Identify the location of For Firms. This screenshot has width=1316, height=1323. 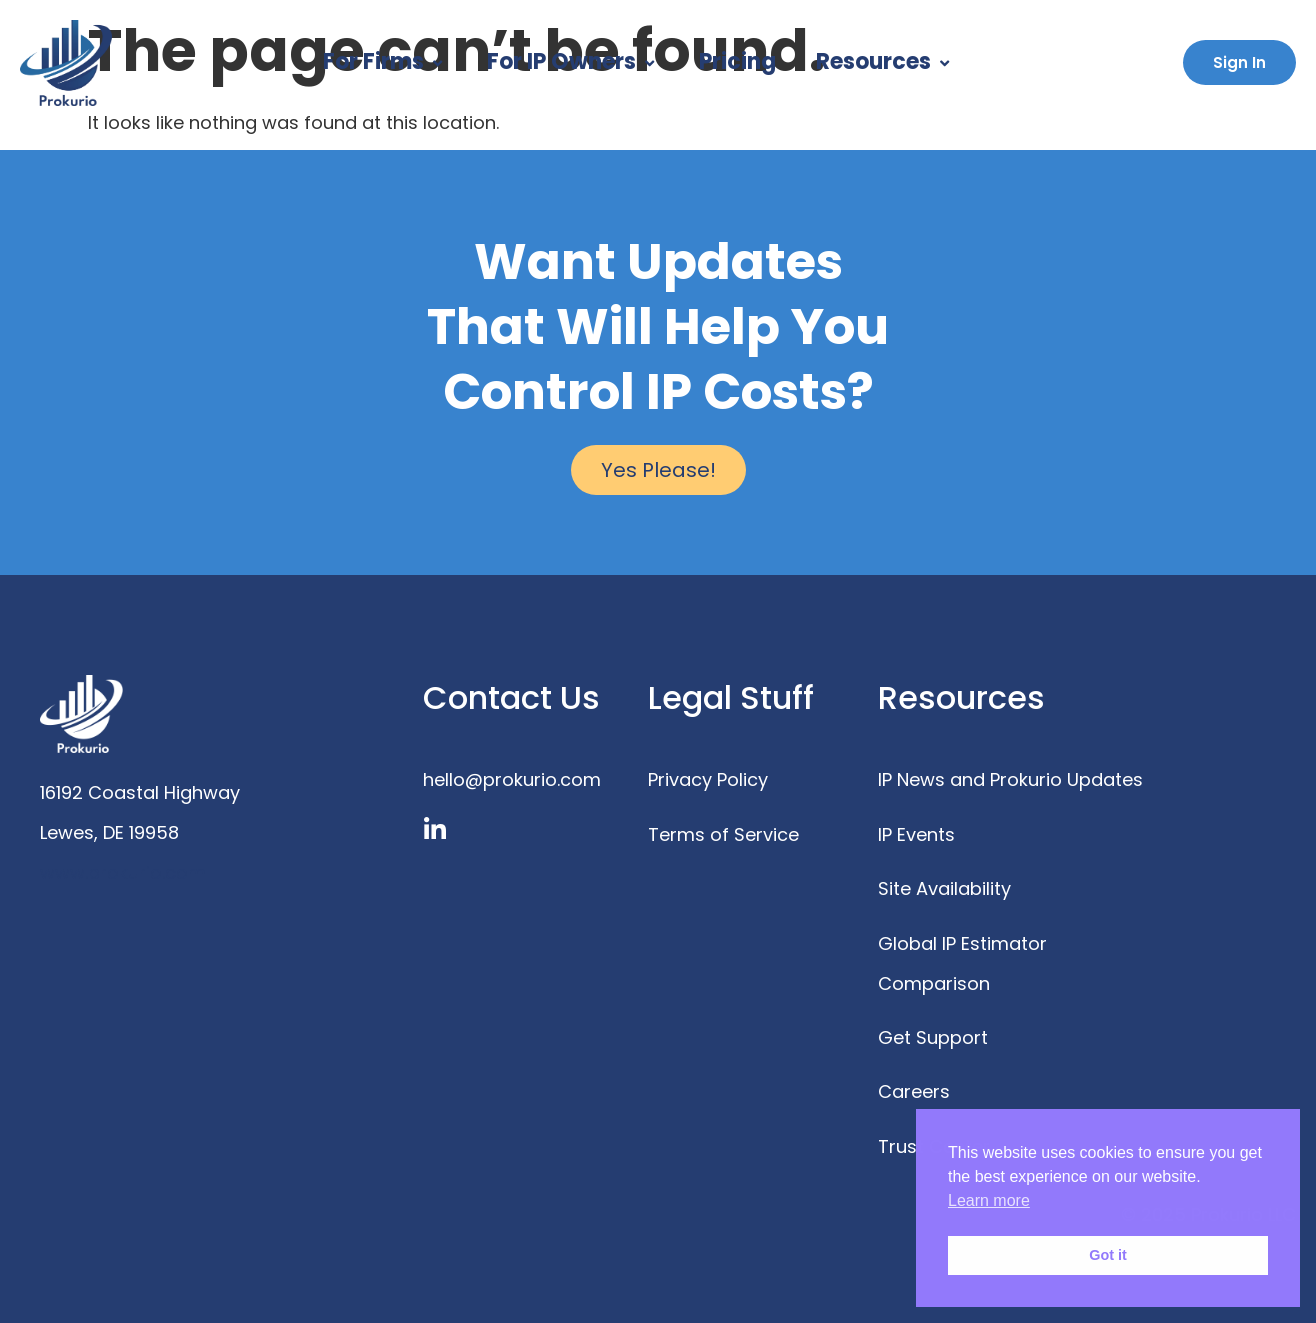
(385, 61).